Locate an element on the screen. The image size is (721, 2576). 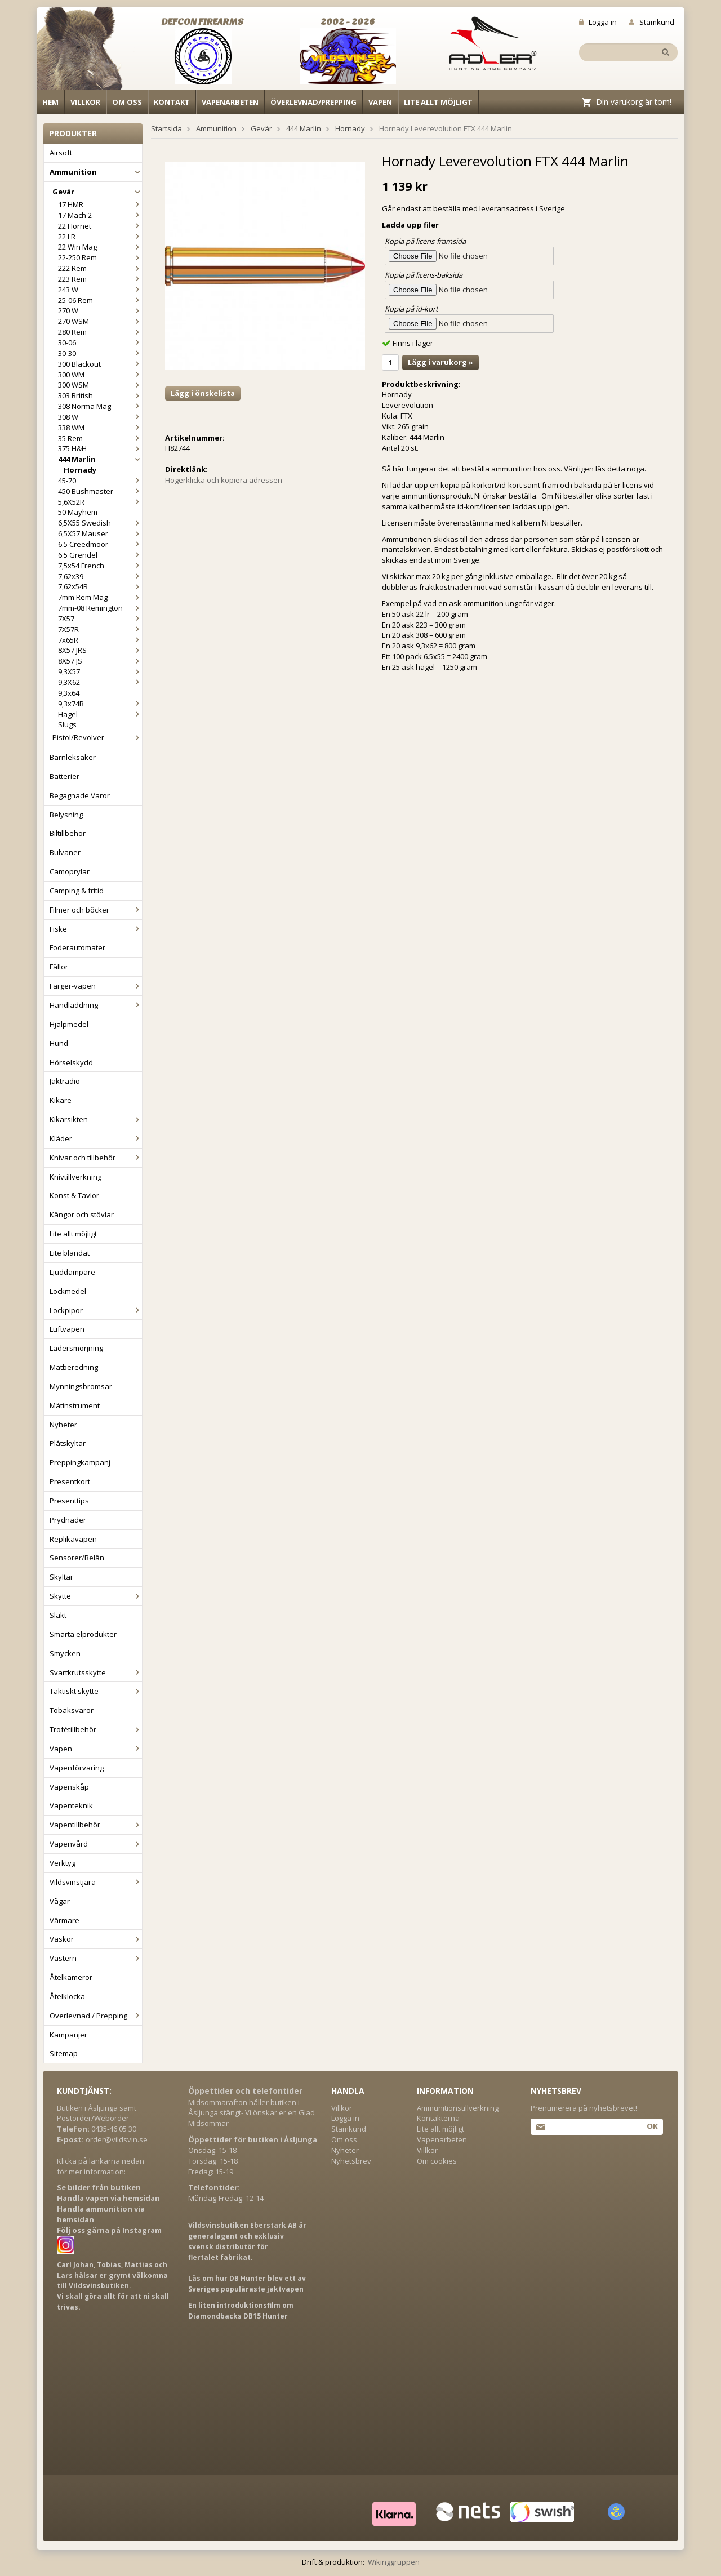
45-70 is located at coordinates (100, 480).